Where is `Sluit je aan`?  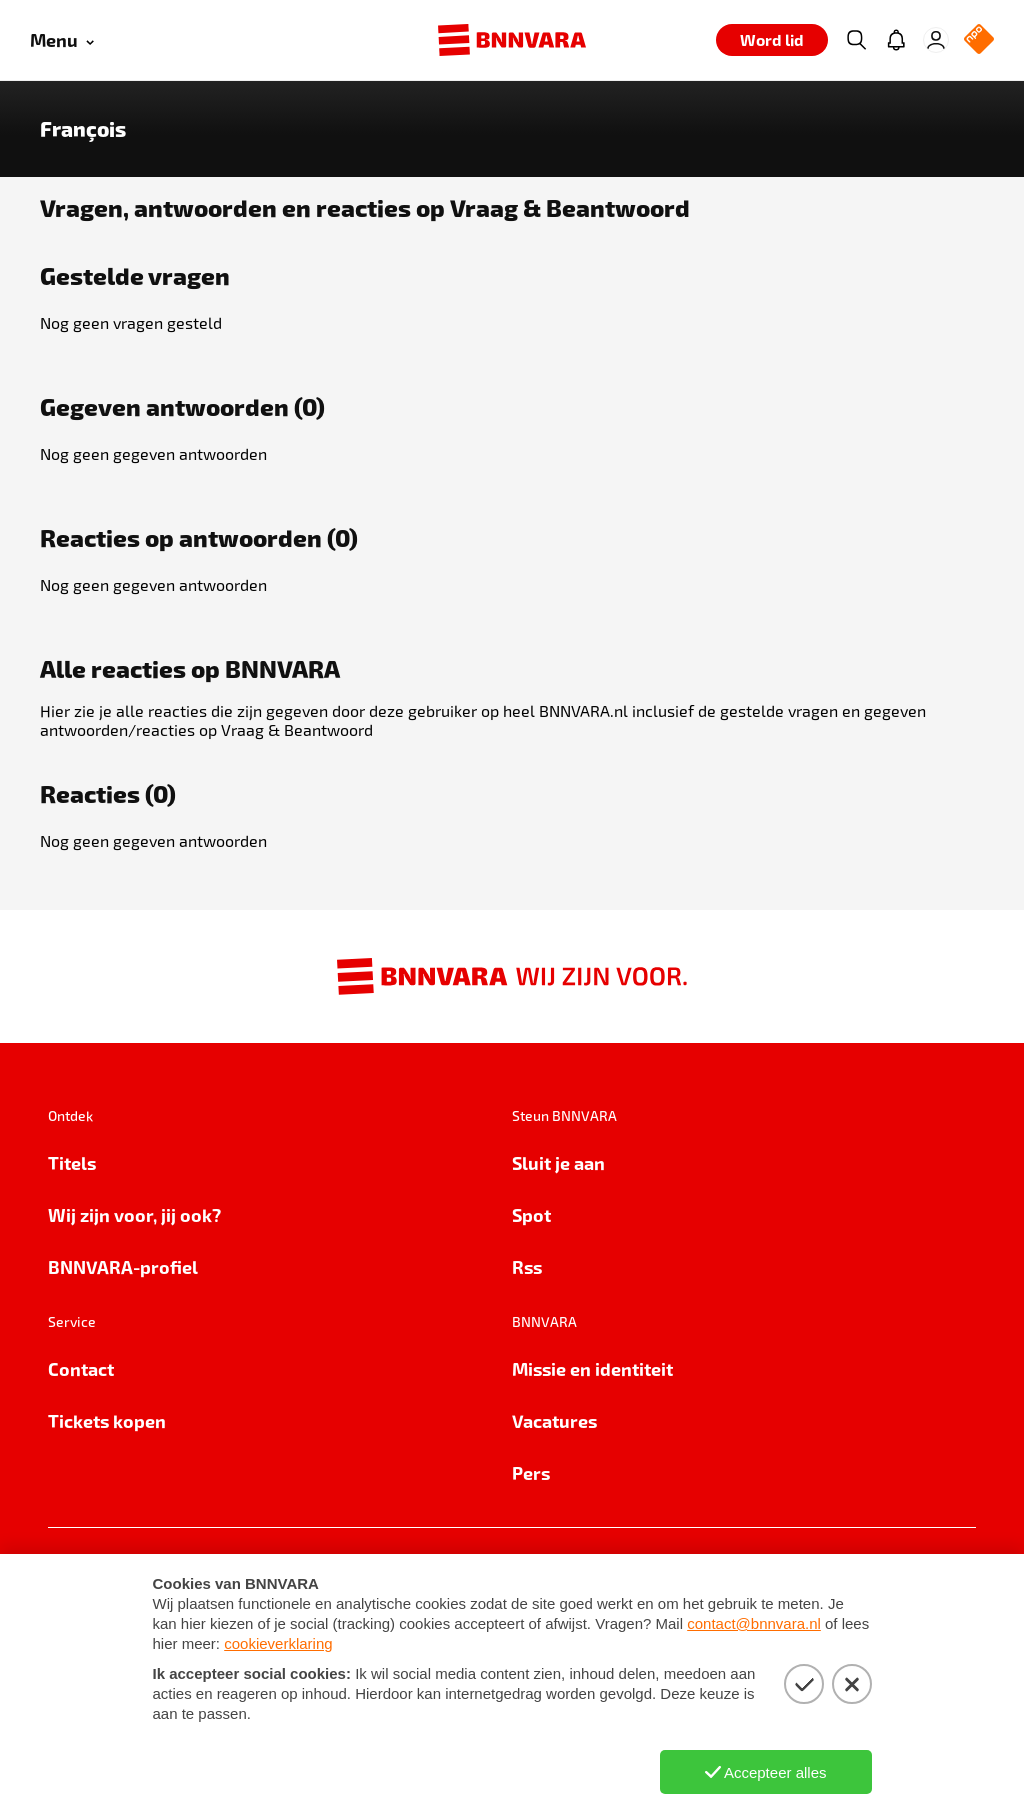 Sluit je aan is located at coordinates (558, 1162).